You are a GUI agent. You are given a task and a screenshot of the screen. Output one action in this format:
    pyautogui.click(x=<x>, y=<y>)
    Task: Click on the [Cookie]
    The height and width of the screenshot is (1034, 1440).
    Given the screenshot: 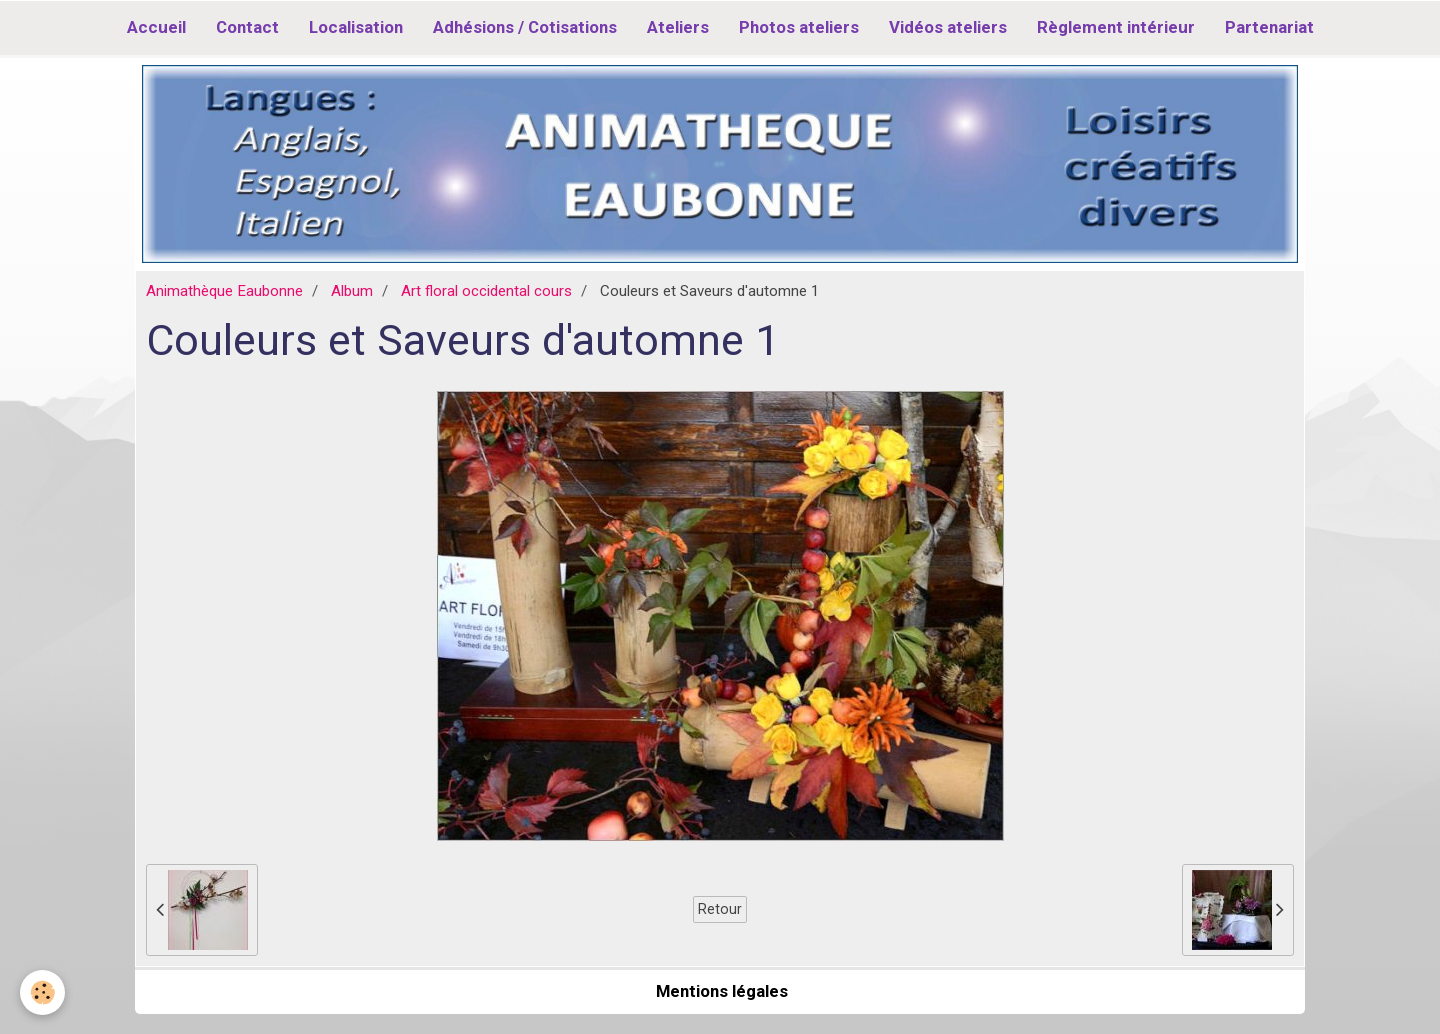 What is the action you would take?
    pyautogui.click(x=42, y=992)
    